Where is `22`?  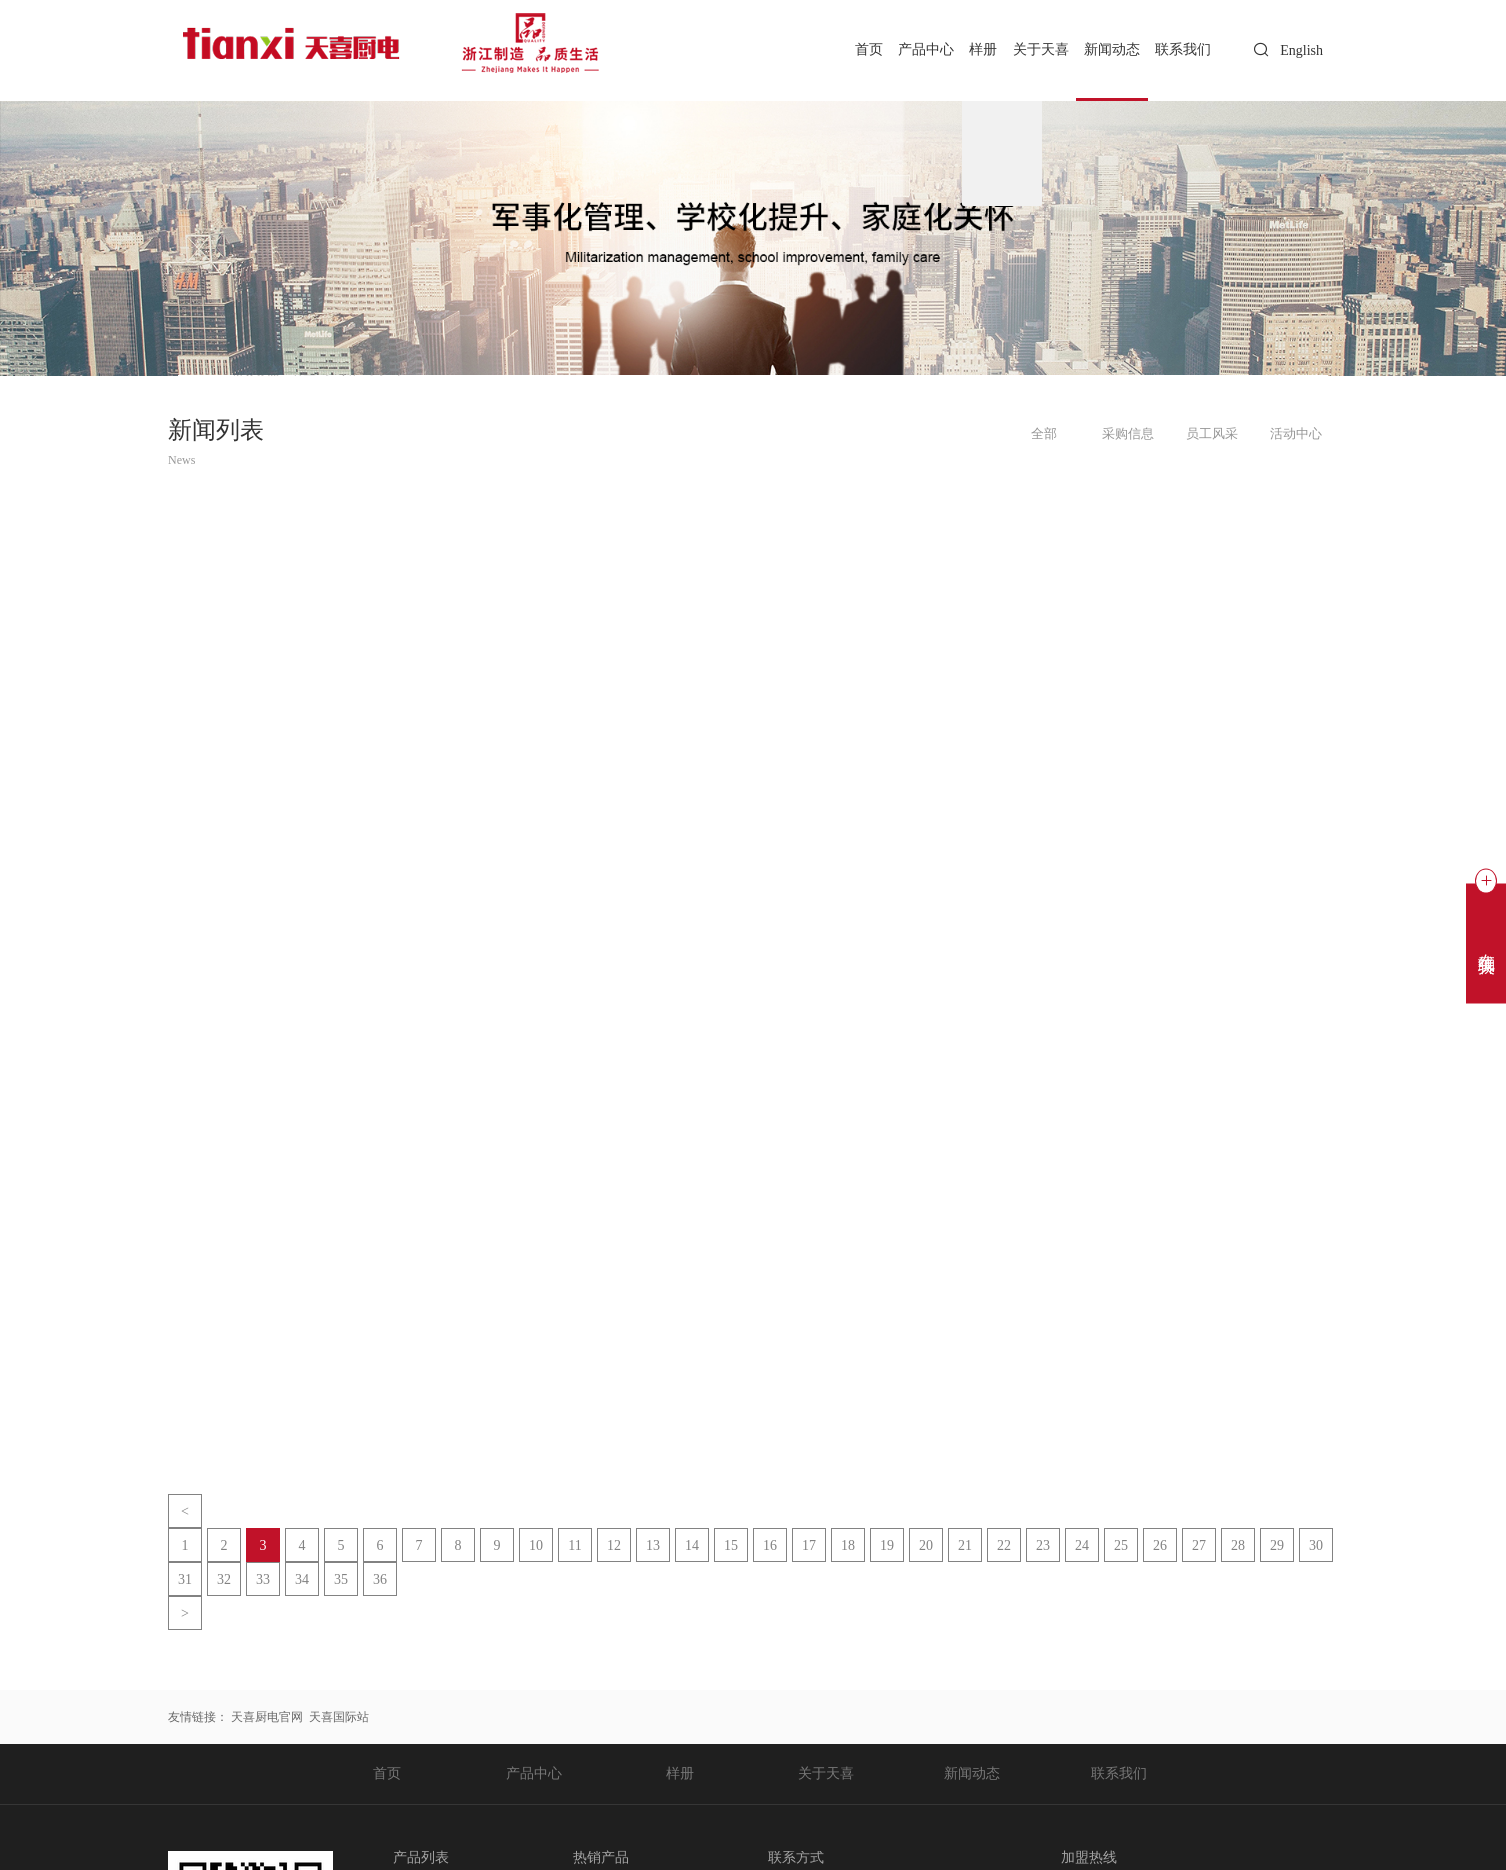
22 is located at coordinates (1004, 1281).